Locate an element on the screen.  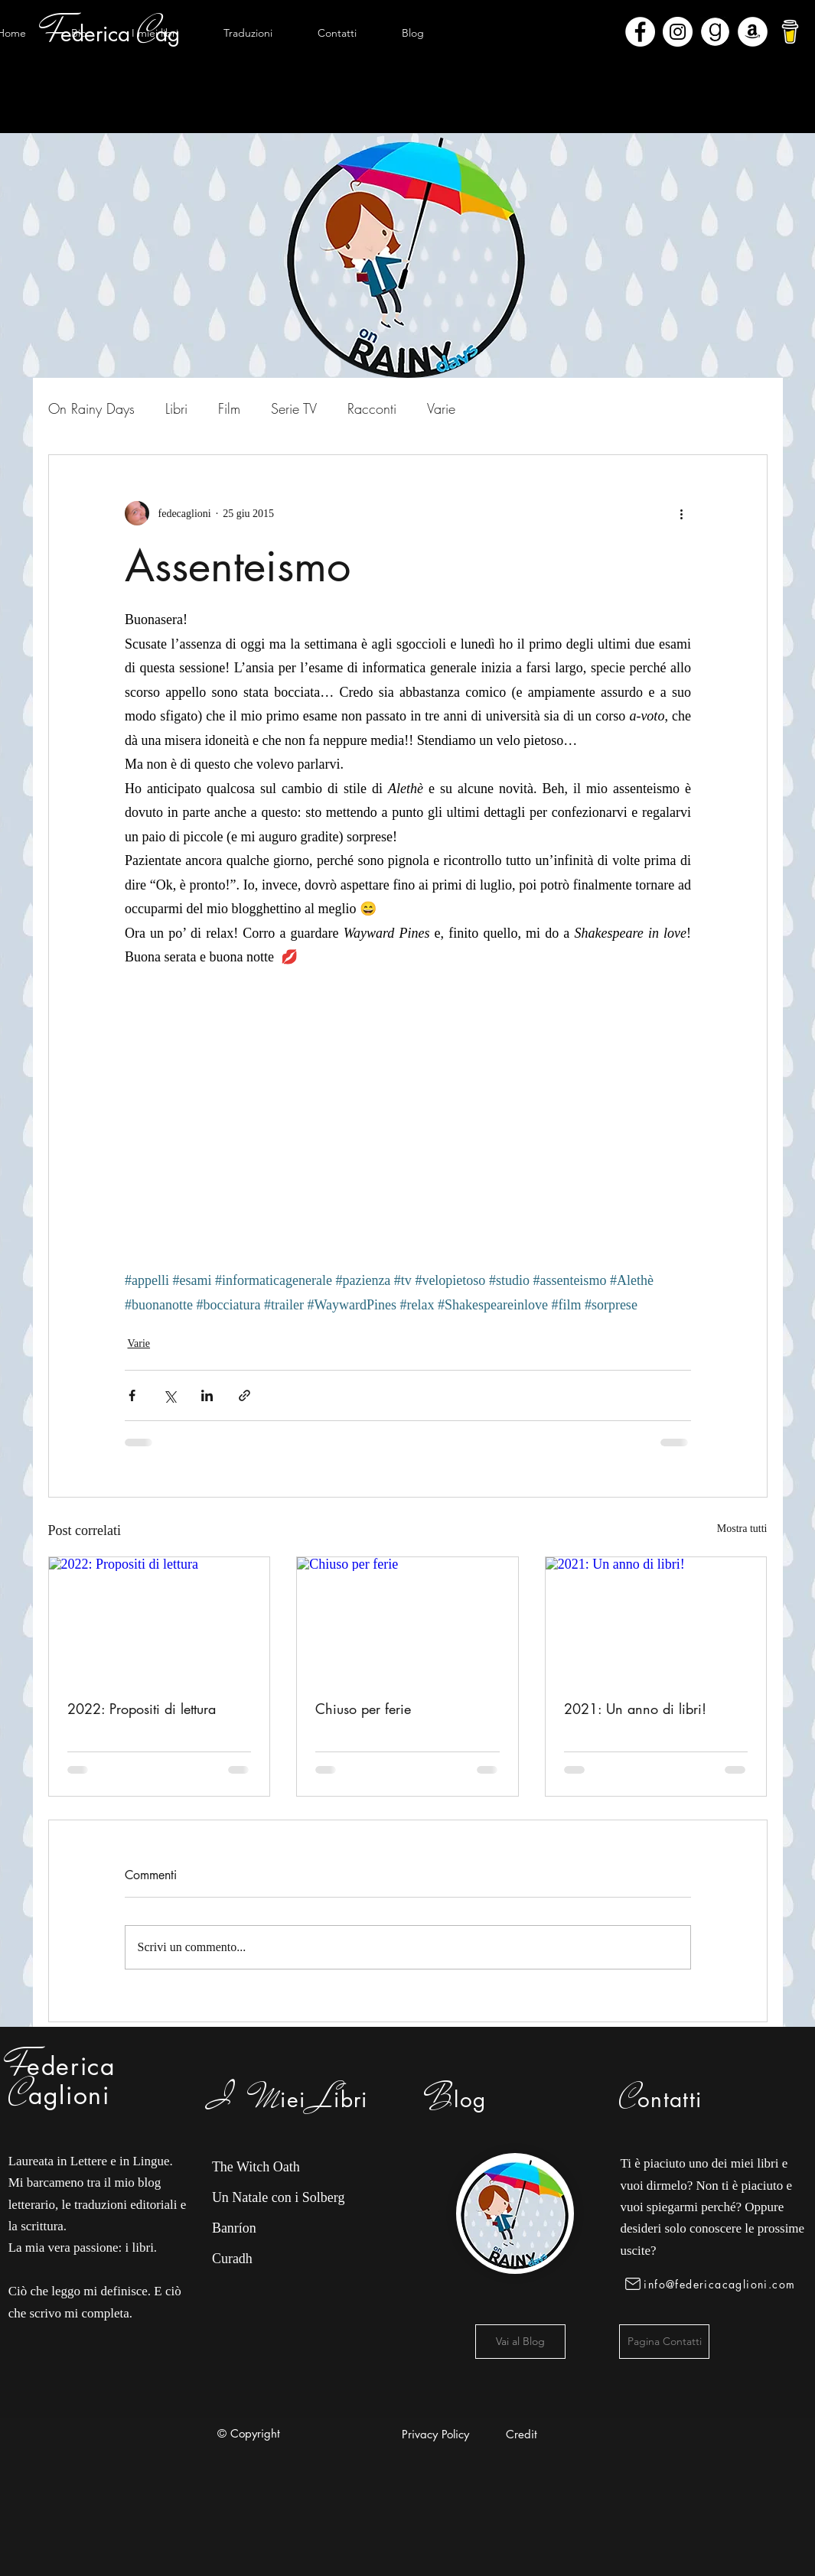
[Altre azioni] is located at coordinates (682, 513).